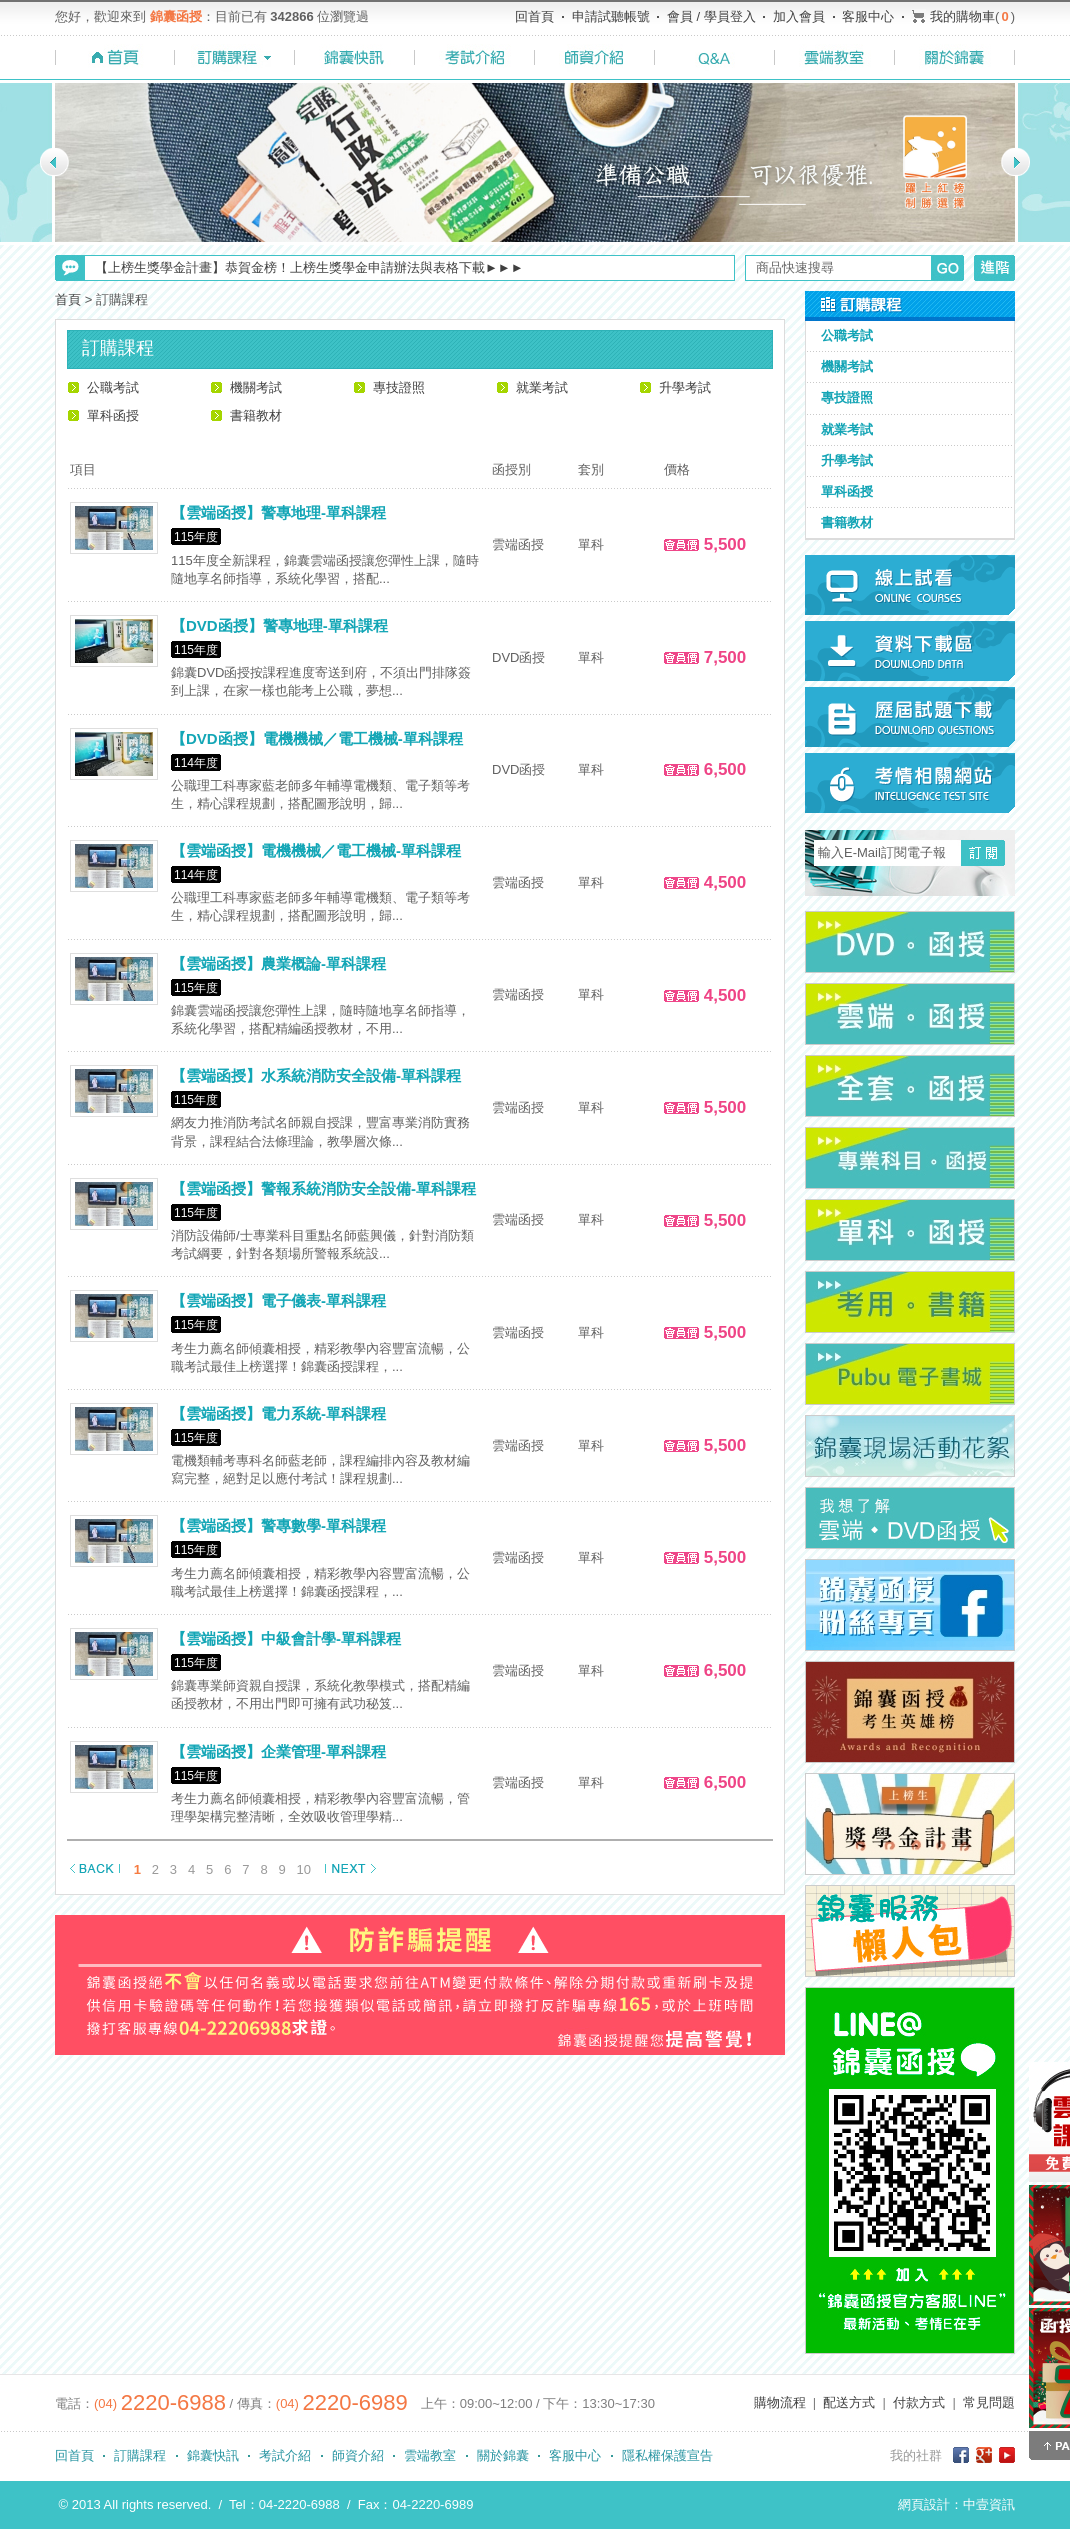  Describe the element at coordinates (286, 1638) in the screenshot. I see `【雲端函授】中級會計學-單科課程` at that location.